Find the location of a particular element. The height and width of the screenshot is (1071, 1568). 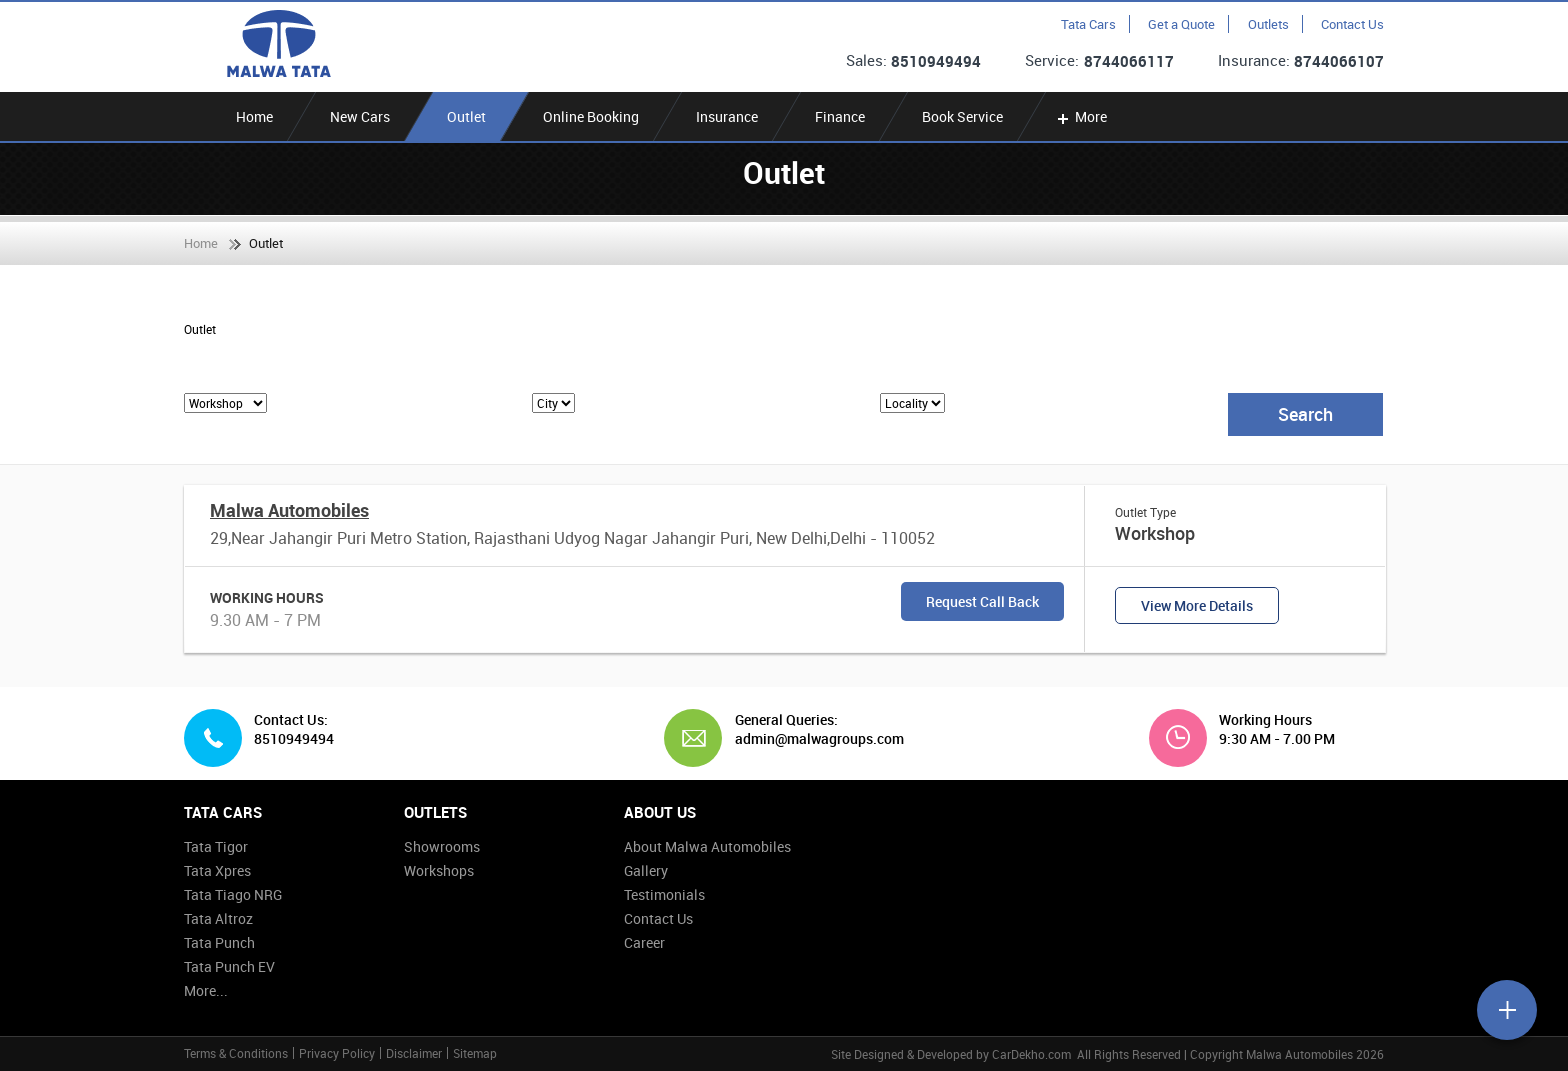

Privacy Policy is located at coordinates (337, 1053).